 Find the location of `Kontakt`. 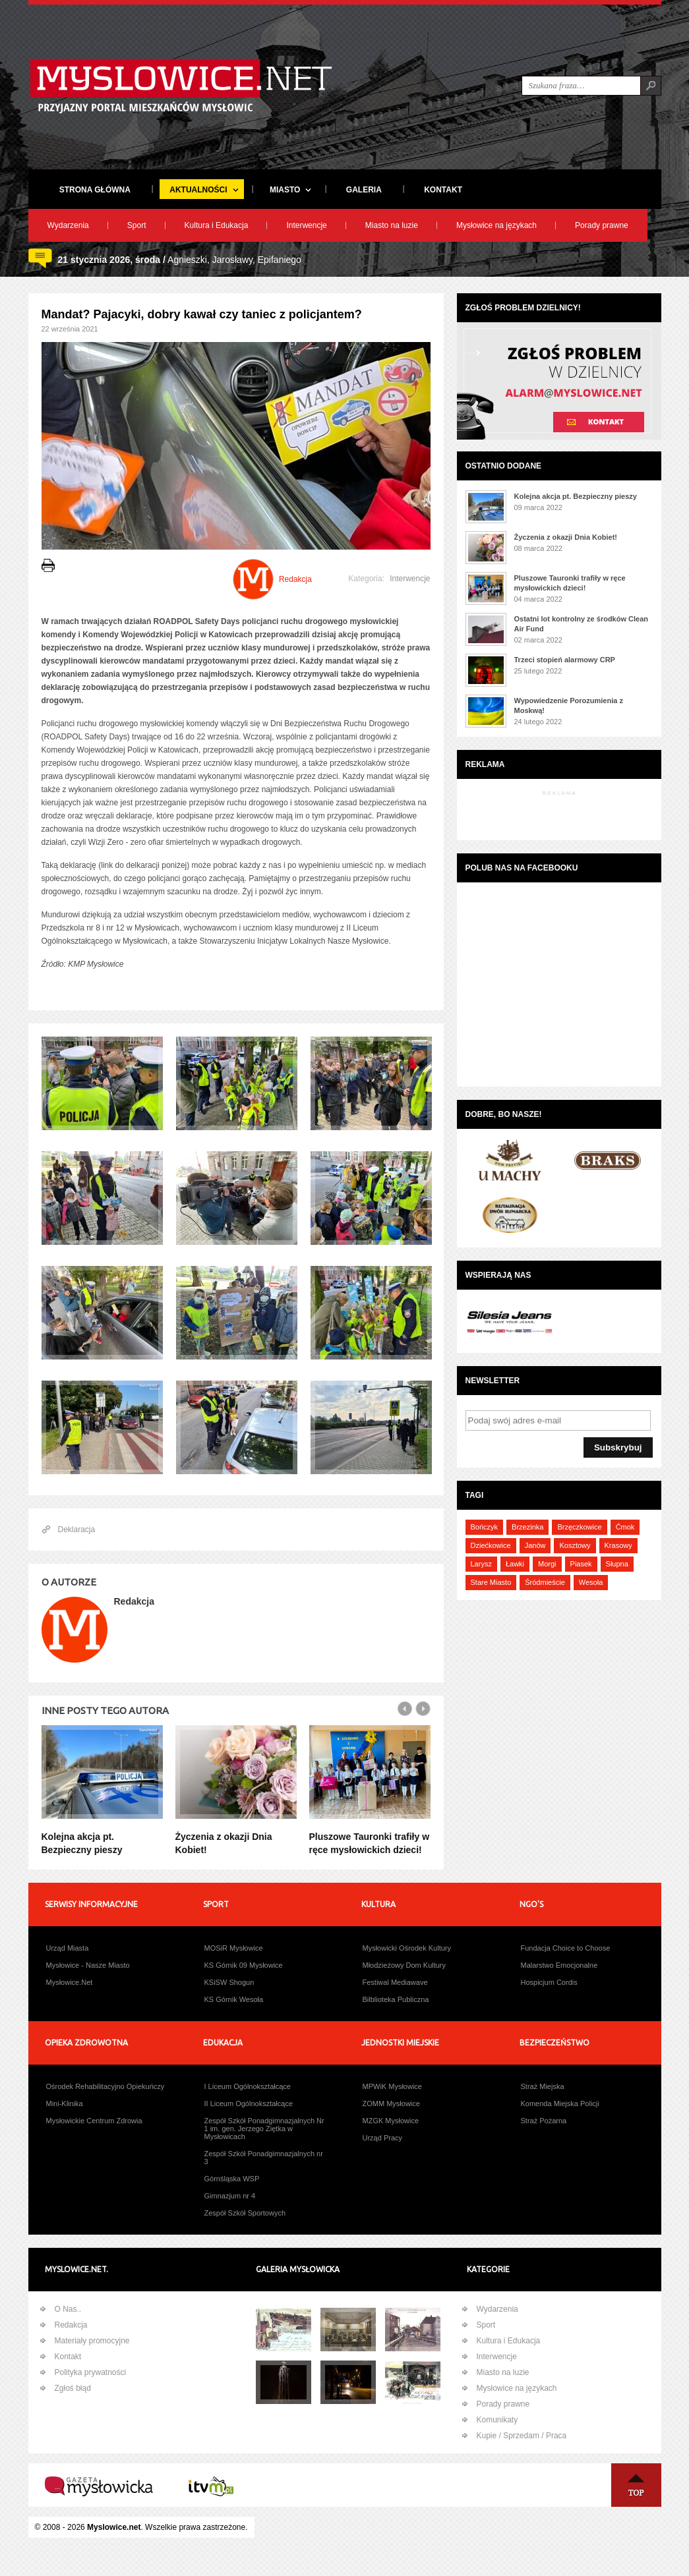

Kontakt is located at coordinates (68, 2356).